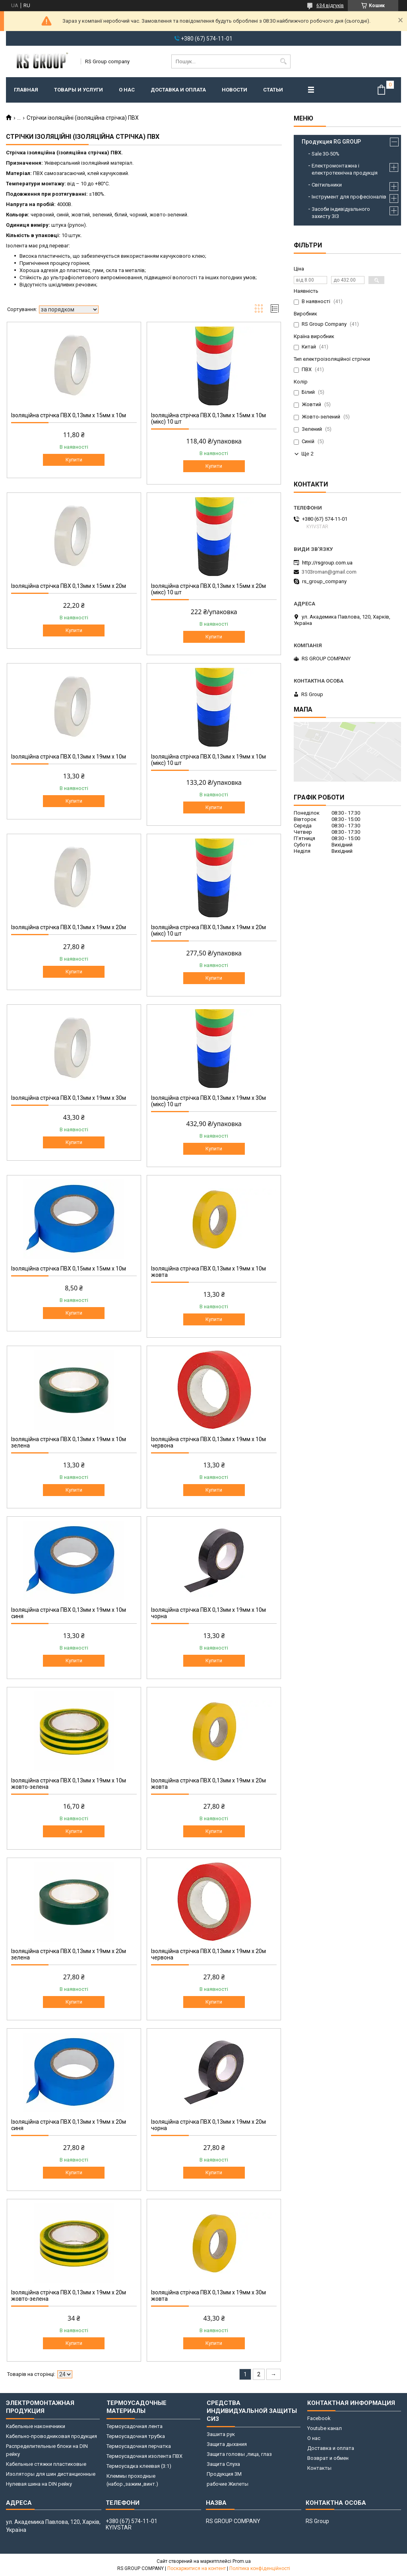  Describe the element at coordinates (208, 2295) in the screenshot. I see `Ізоляційна стрічка ПВХ 0,13мм x 19мм x 30м жовта` at that location.